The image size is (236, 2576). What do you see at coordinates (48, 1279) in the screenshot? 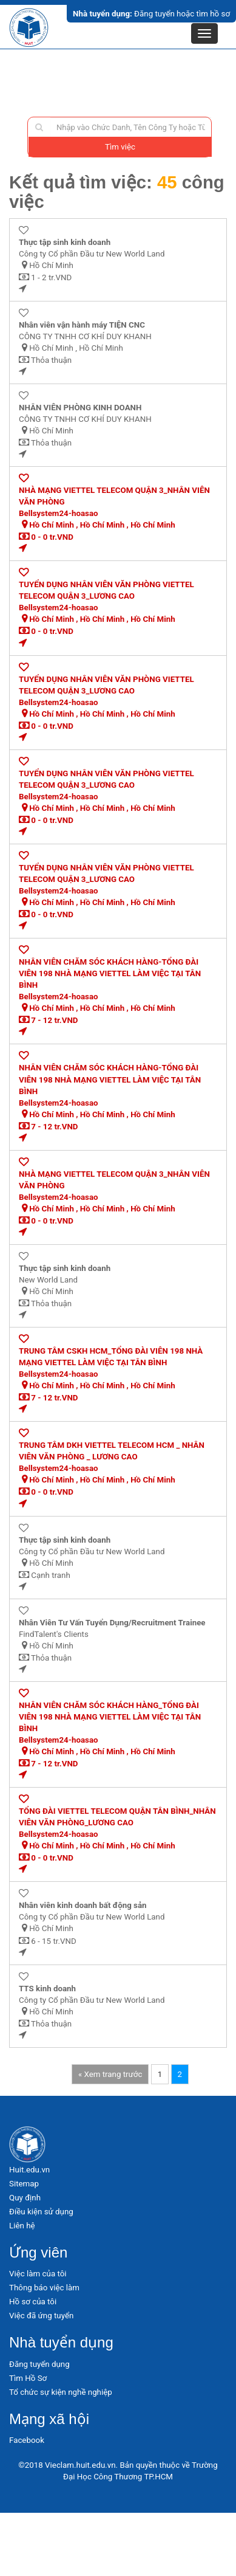
I see `New World Land` at bounding box center [48, 1279].